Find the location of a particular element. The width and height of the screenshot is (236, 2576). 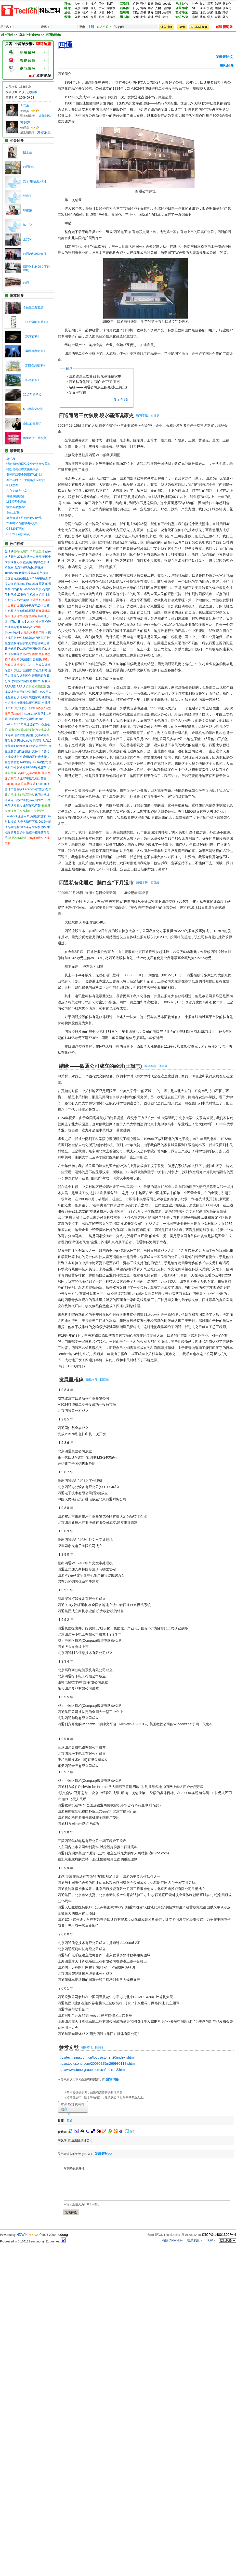

埃文·斯皮格尔 is located at coordinates (15, 507).